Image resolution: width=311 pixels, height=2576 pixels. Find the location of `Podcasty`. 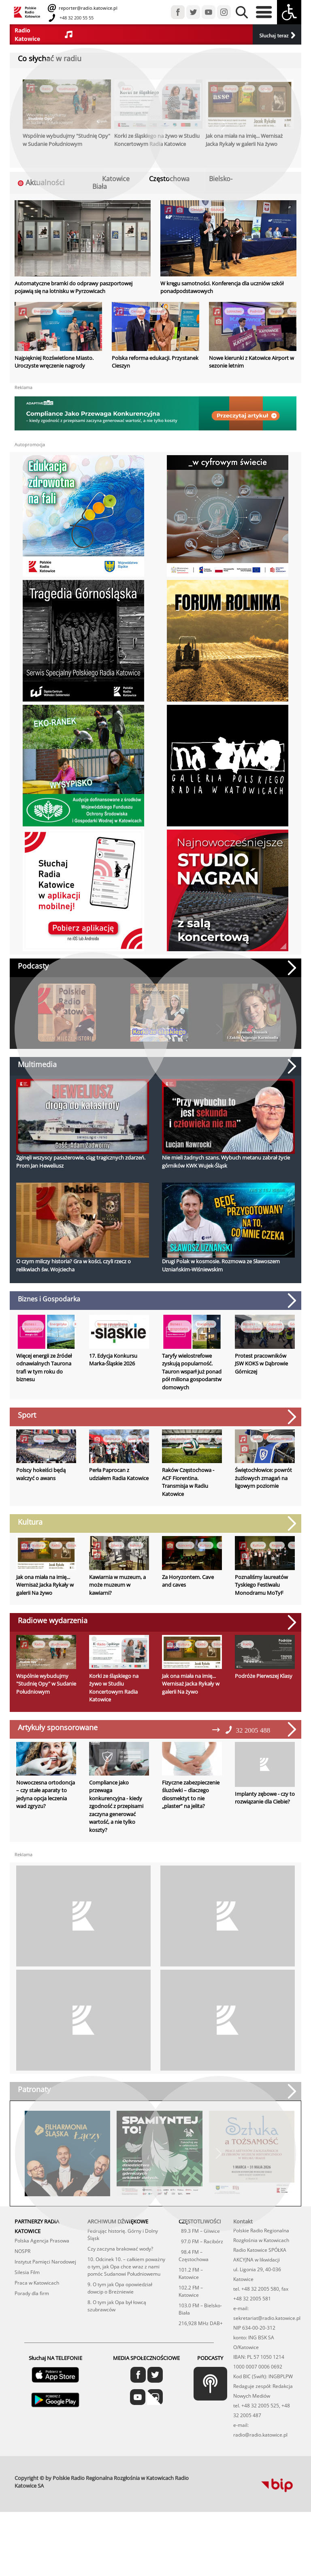

Podcasty is located at coordinates (33, 966).